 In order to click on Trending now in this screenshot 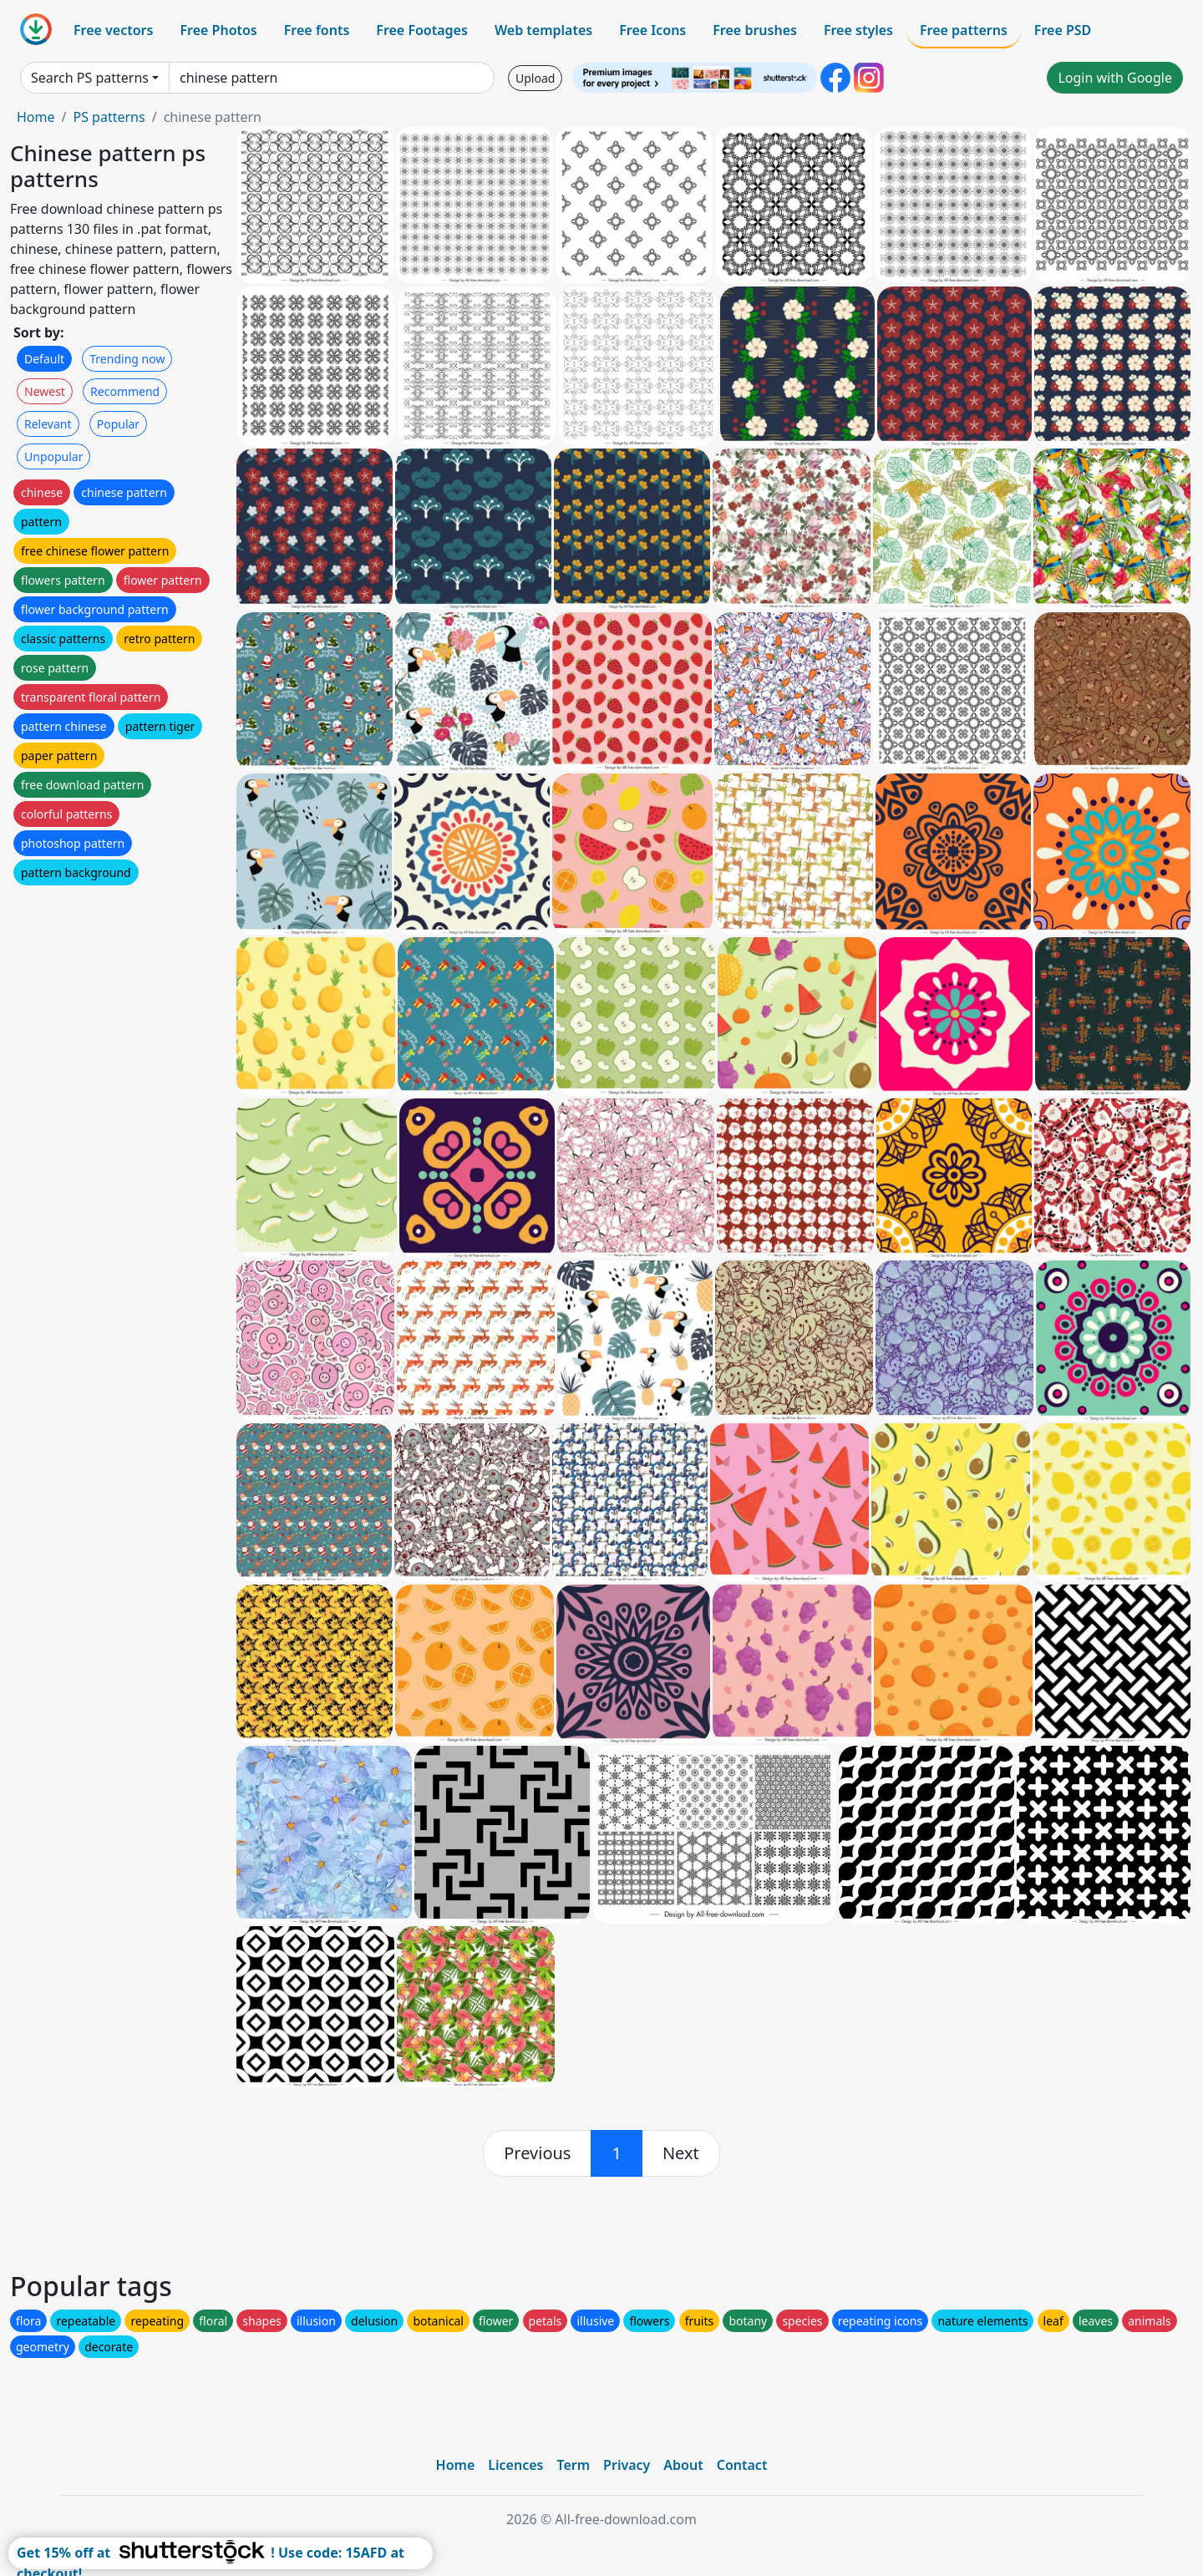, I will do `click(127, 359)`.